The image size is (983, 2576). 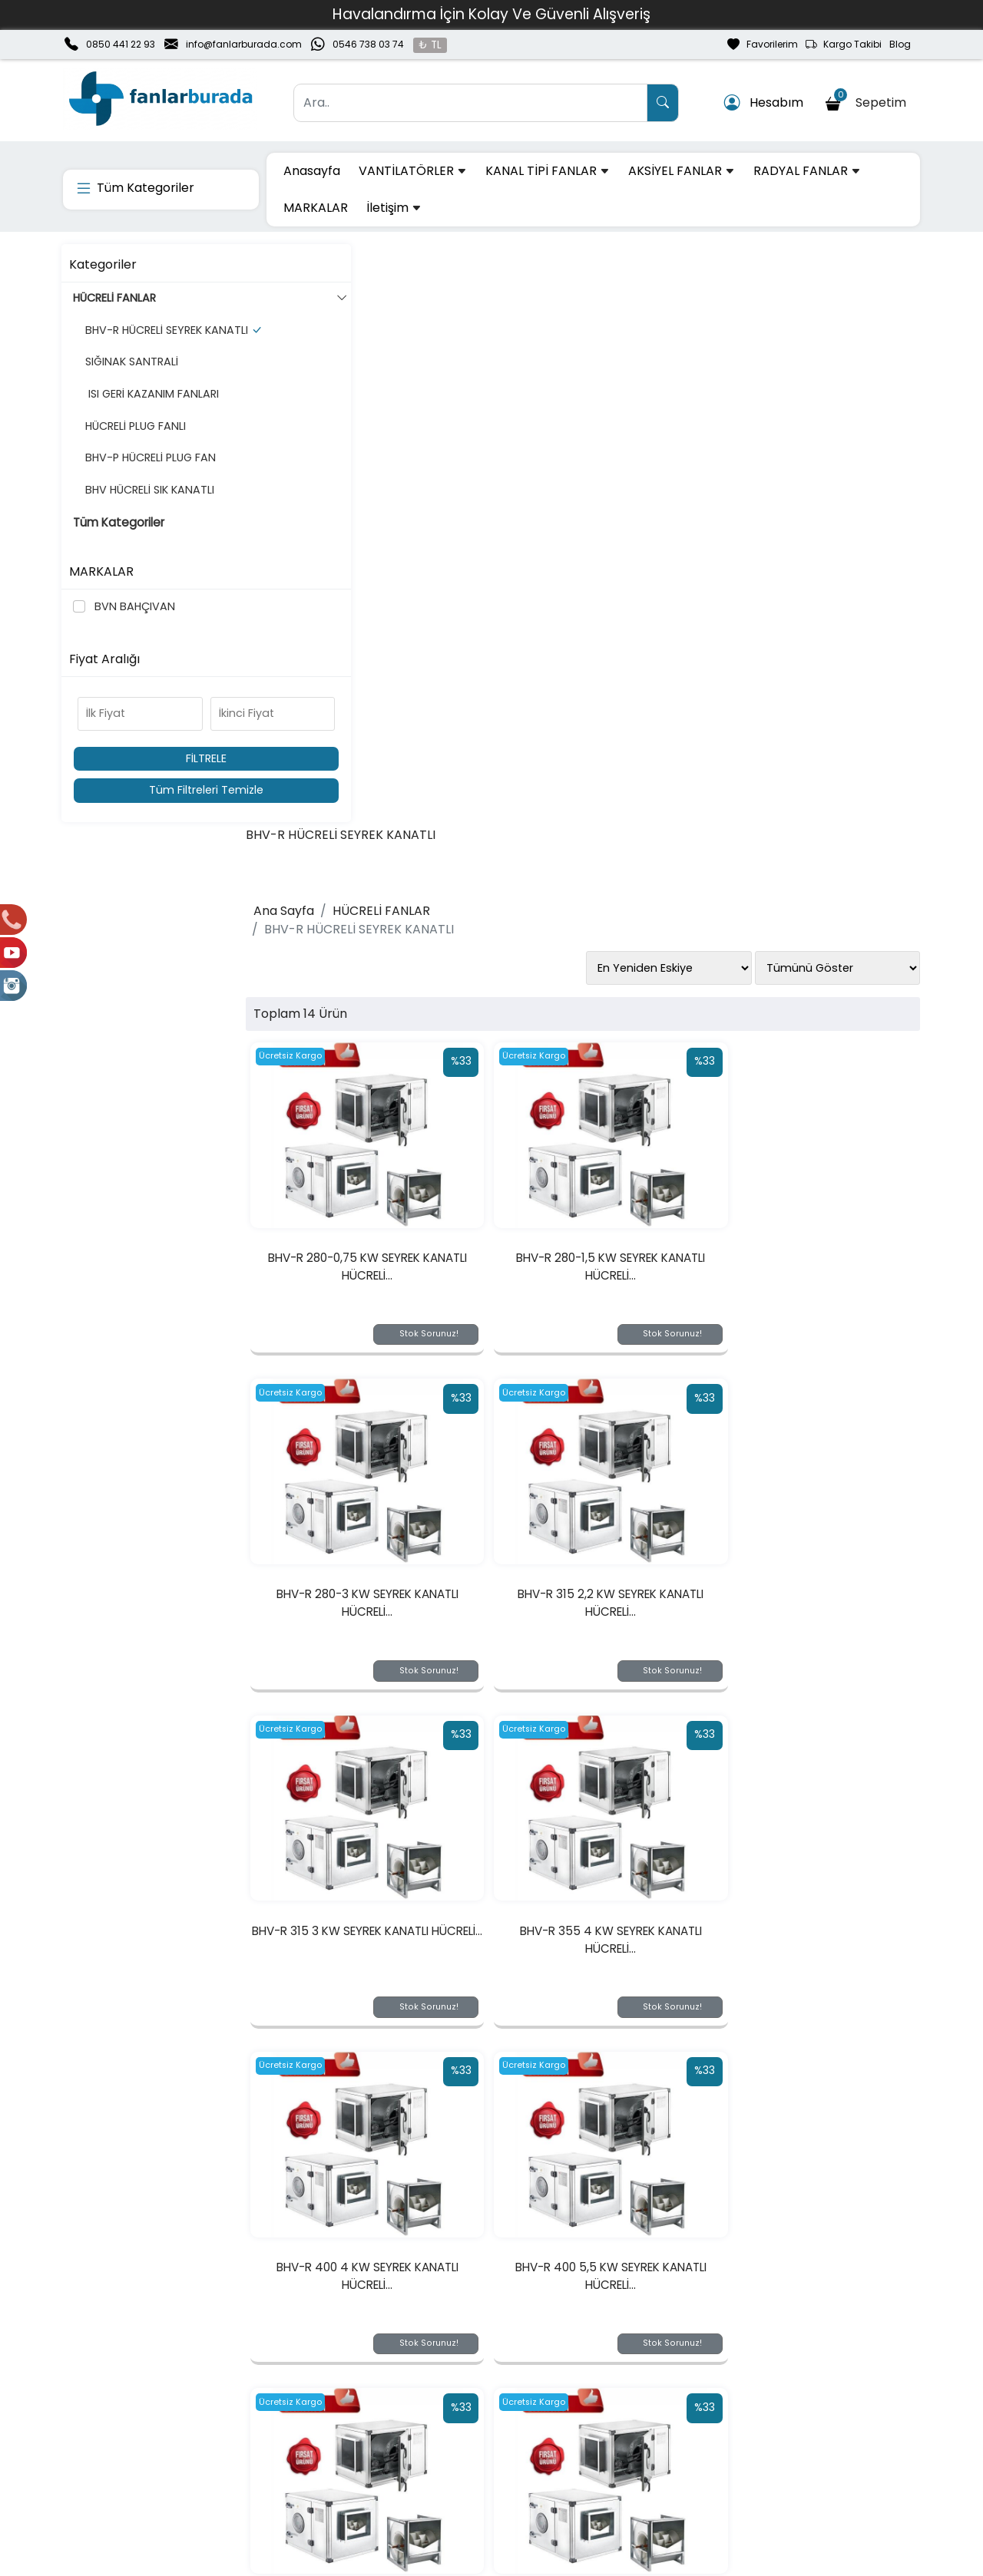 What do you see at coordinates (601, 1021) in the screenshot?
I see `BHV-R 315 3 KW SEYREK KANATLI HÜCRELİ...` at bounding box center [601, 1021].